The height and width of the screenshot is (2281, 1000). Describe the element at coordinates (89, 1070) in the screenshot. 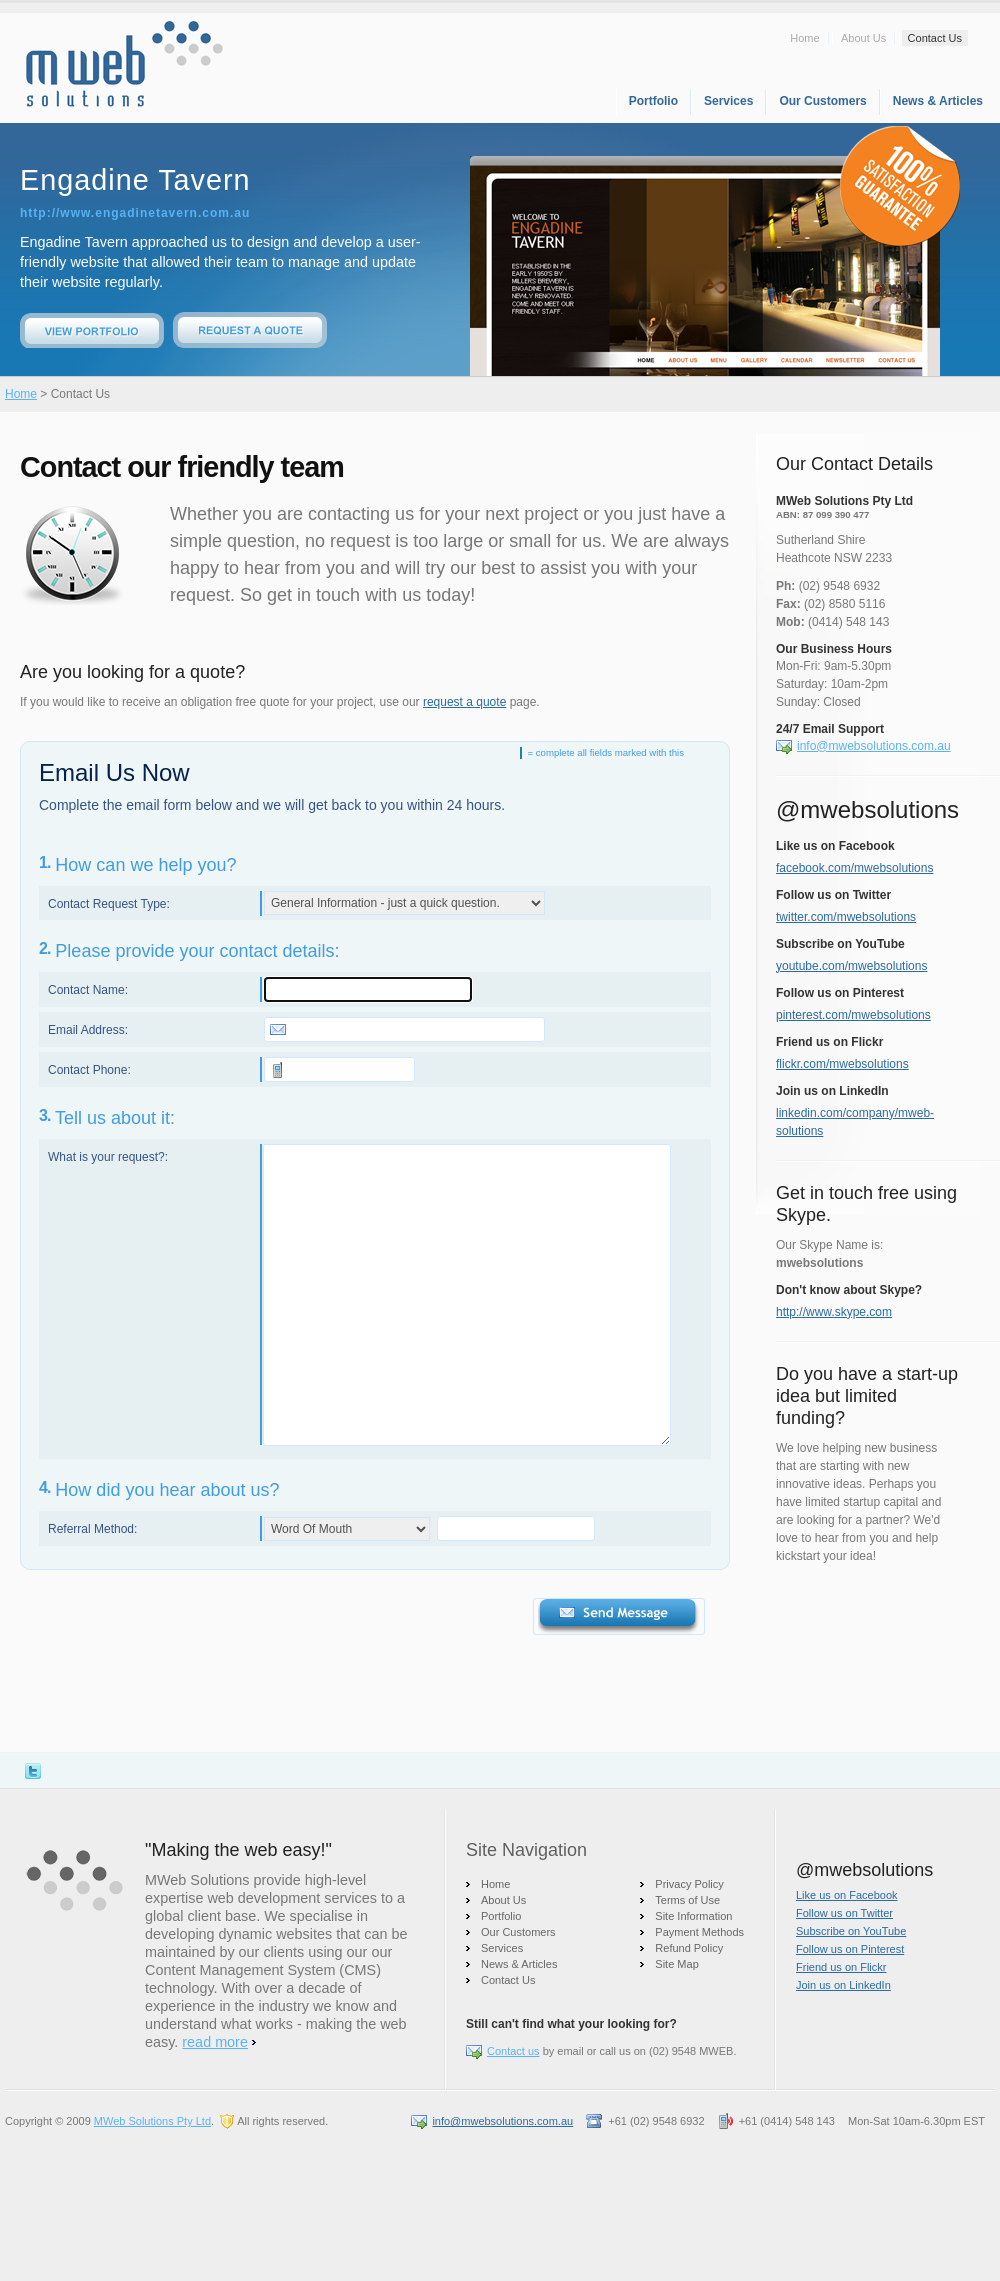

I see `Contact Phone:` at that location.